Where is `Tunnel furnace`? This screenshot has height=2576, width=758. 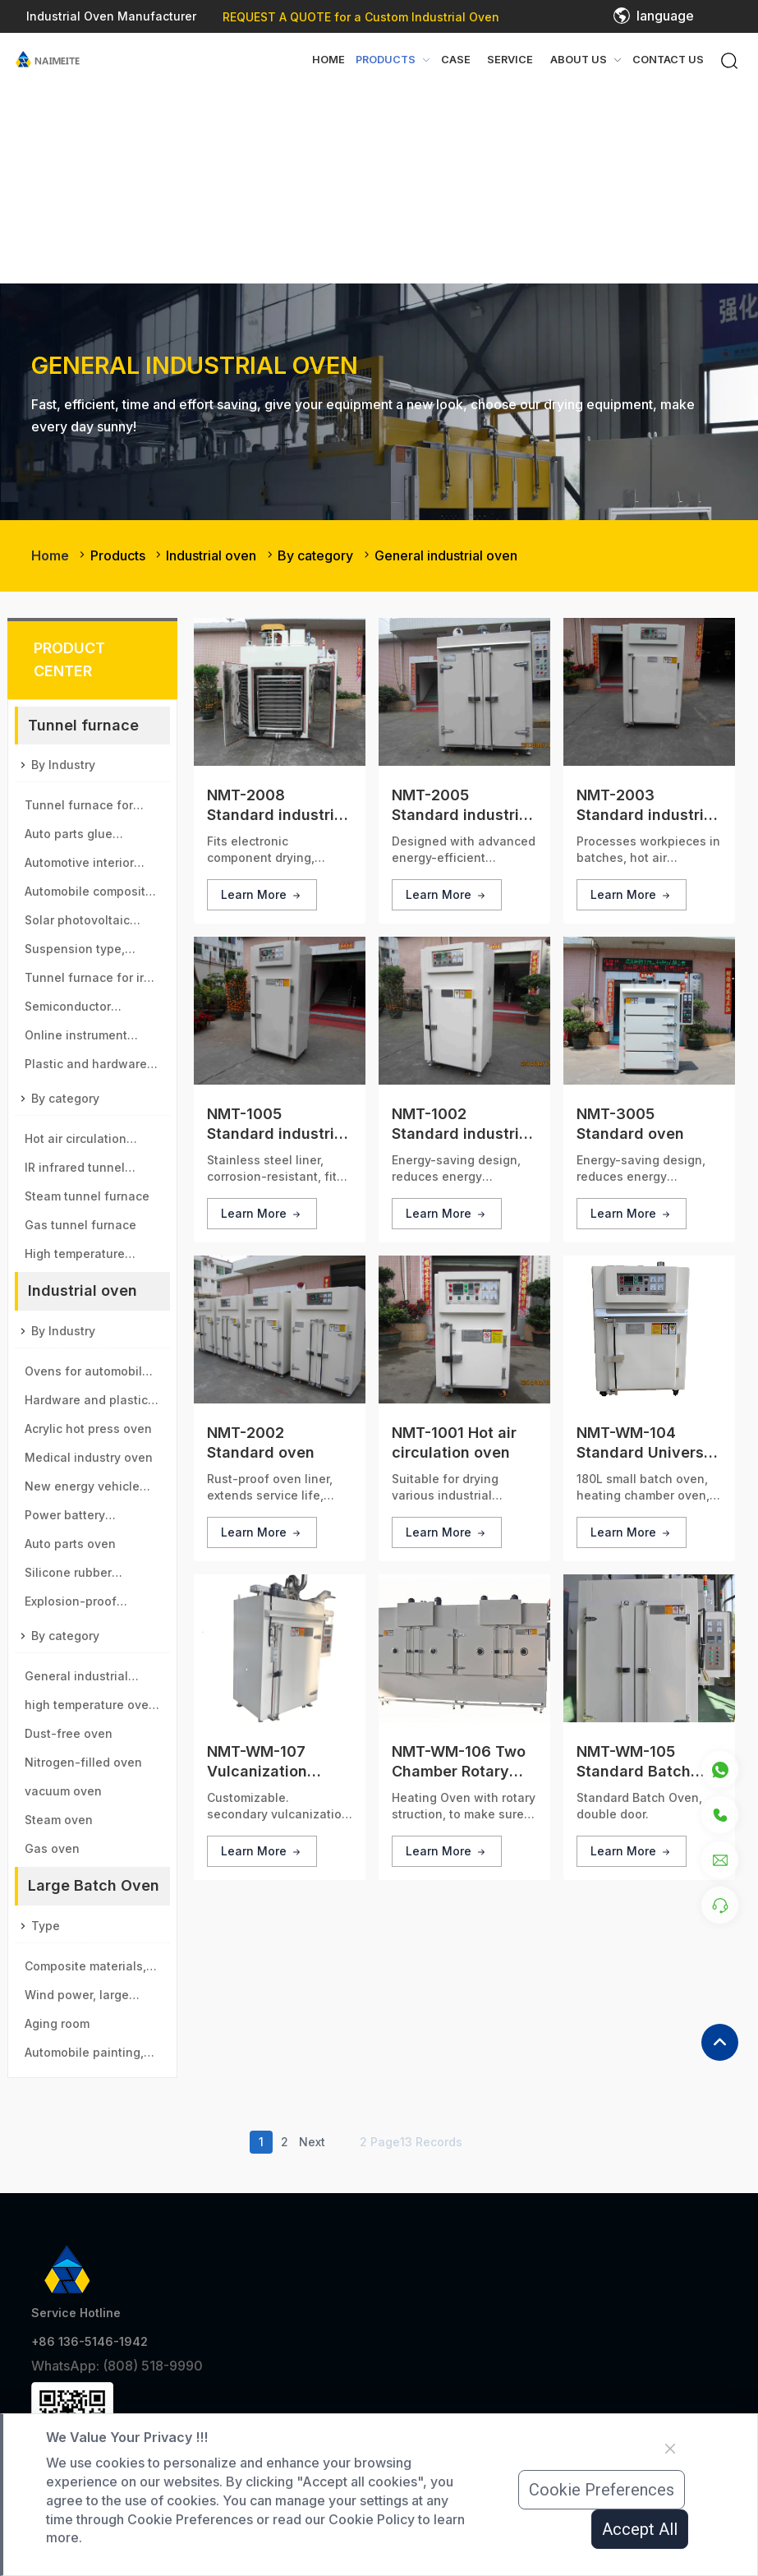 Tunnel furnace is located at coordinates (83, 725).